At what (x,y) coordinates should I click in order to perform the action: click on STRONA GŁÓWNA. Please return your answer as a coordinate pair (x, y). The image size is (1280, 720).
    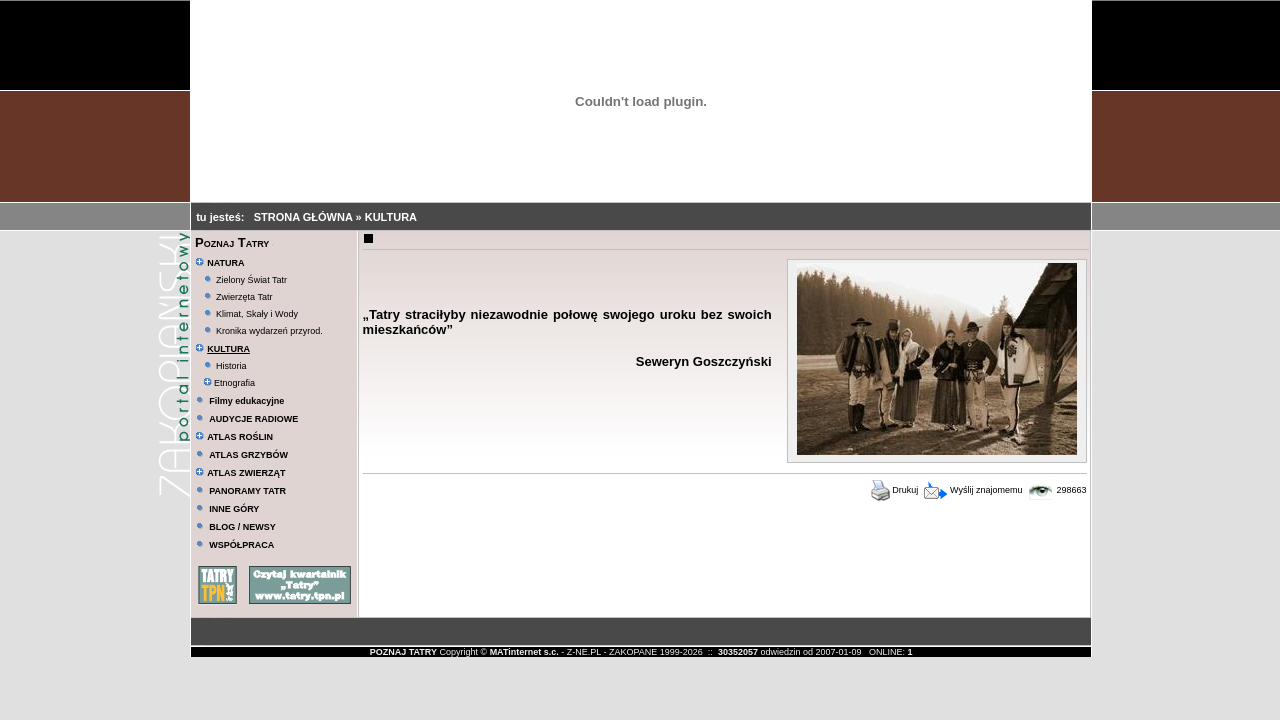
    Looking at the image, I should click on (305, 217).